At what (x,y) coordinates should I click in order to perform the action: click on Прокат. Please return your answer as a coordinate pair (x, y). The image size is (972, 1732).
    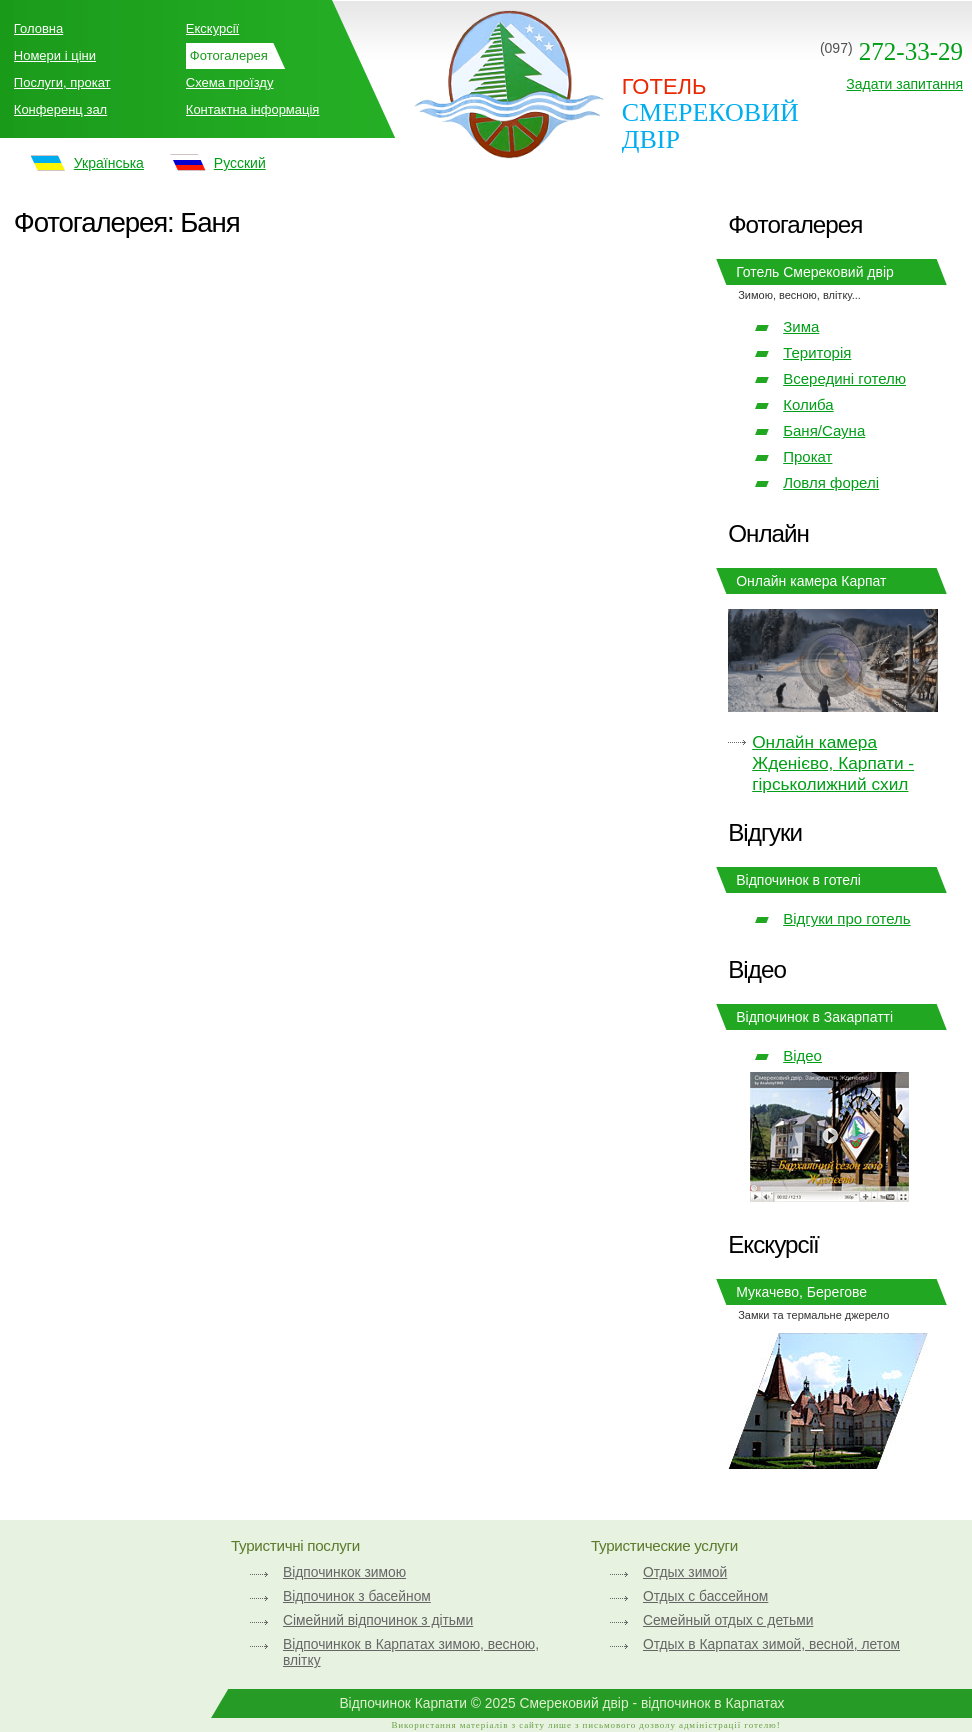
    Looking at the image, I should click on (807, 456).